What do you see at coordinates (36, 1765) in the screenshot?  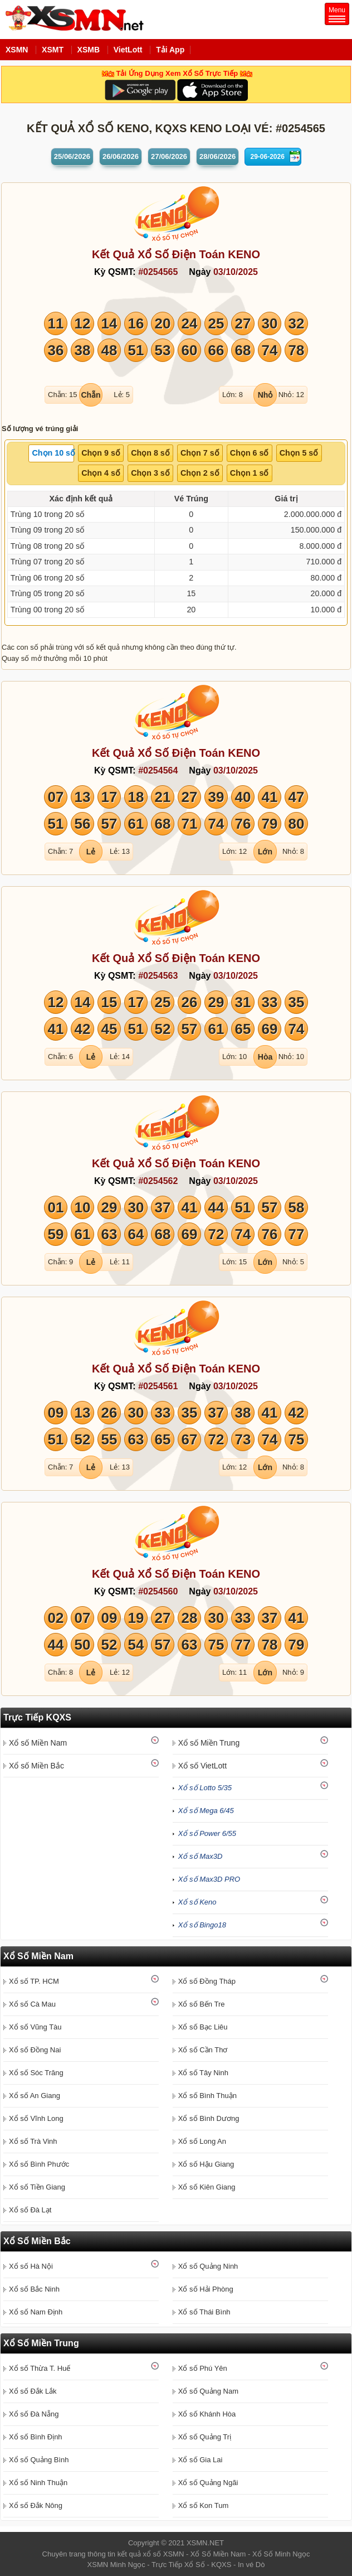 I see `Xổ số Miền Bắc` at bounding box center [36, 1765].